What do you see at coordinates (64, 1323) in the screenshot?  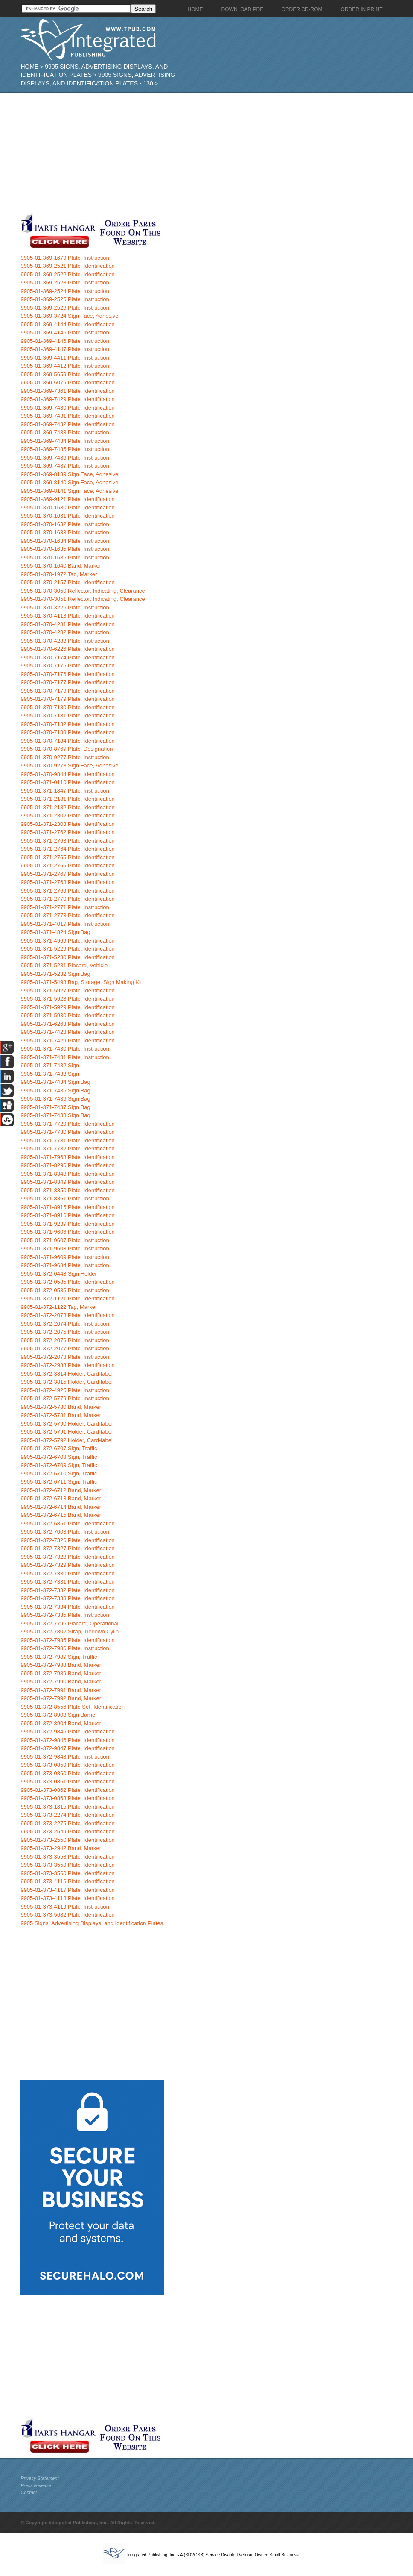 I see `9905-01-372-2074 Plate, Instruction` at bounding box center [64, 1323].